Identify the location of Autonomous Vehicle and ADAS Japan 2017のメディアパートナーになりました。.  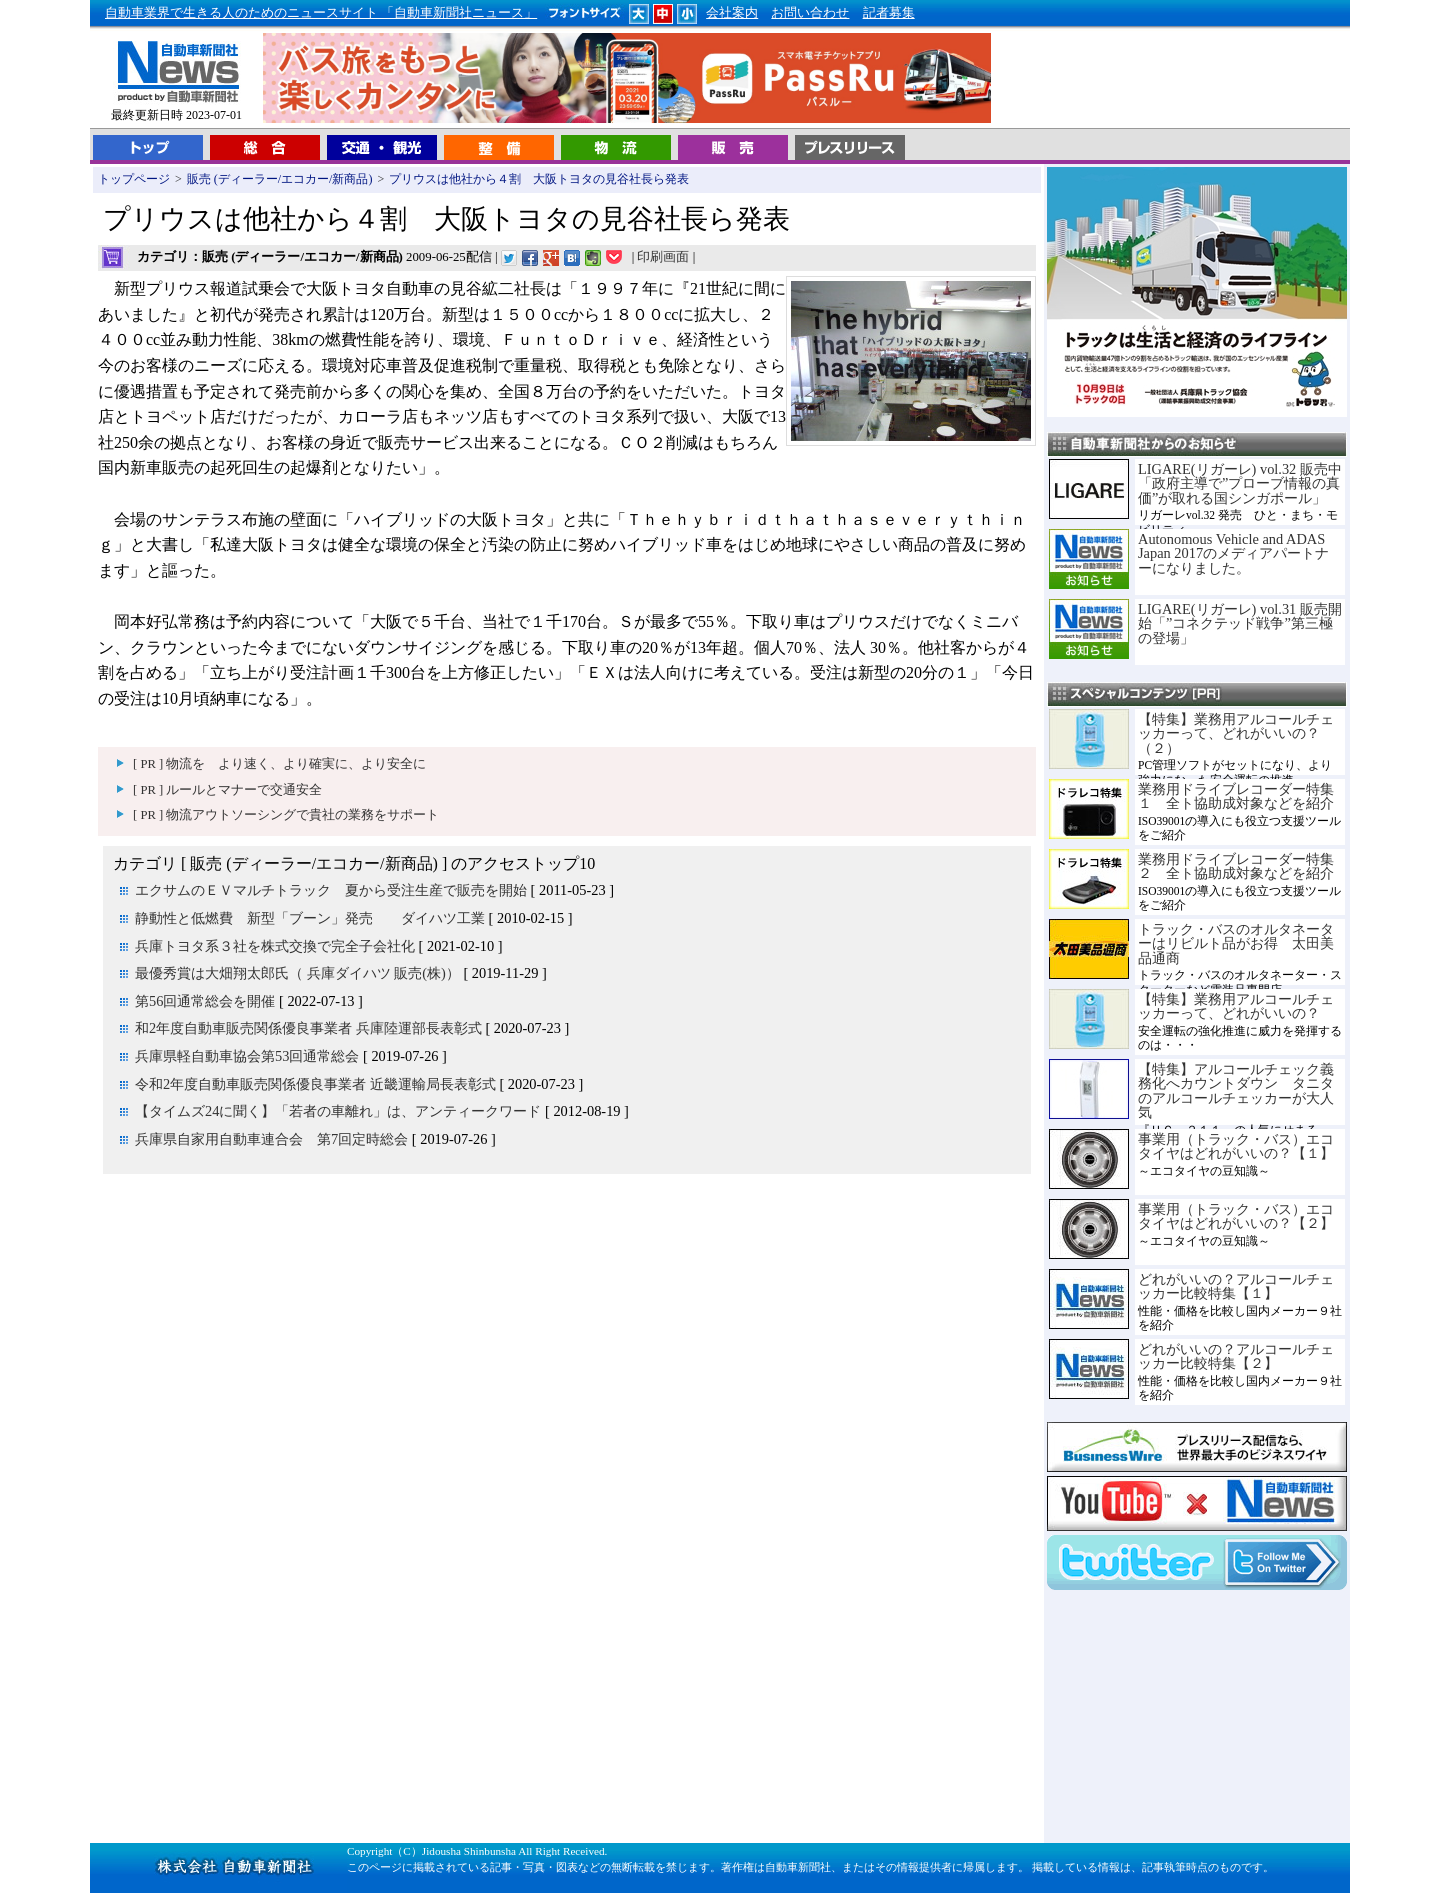
(1233, 553).